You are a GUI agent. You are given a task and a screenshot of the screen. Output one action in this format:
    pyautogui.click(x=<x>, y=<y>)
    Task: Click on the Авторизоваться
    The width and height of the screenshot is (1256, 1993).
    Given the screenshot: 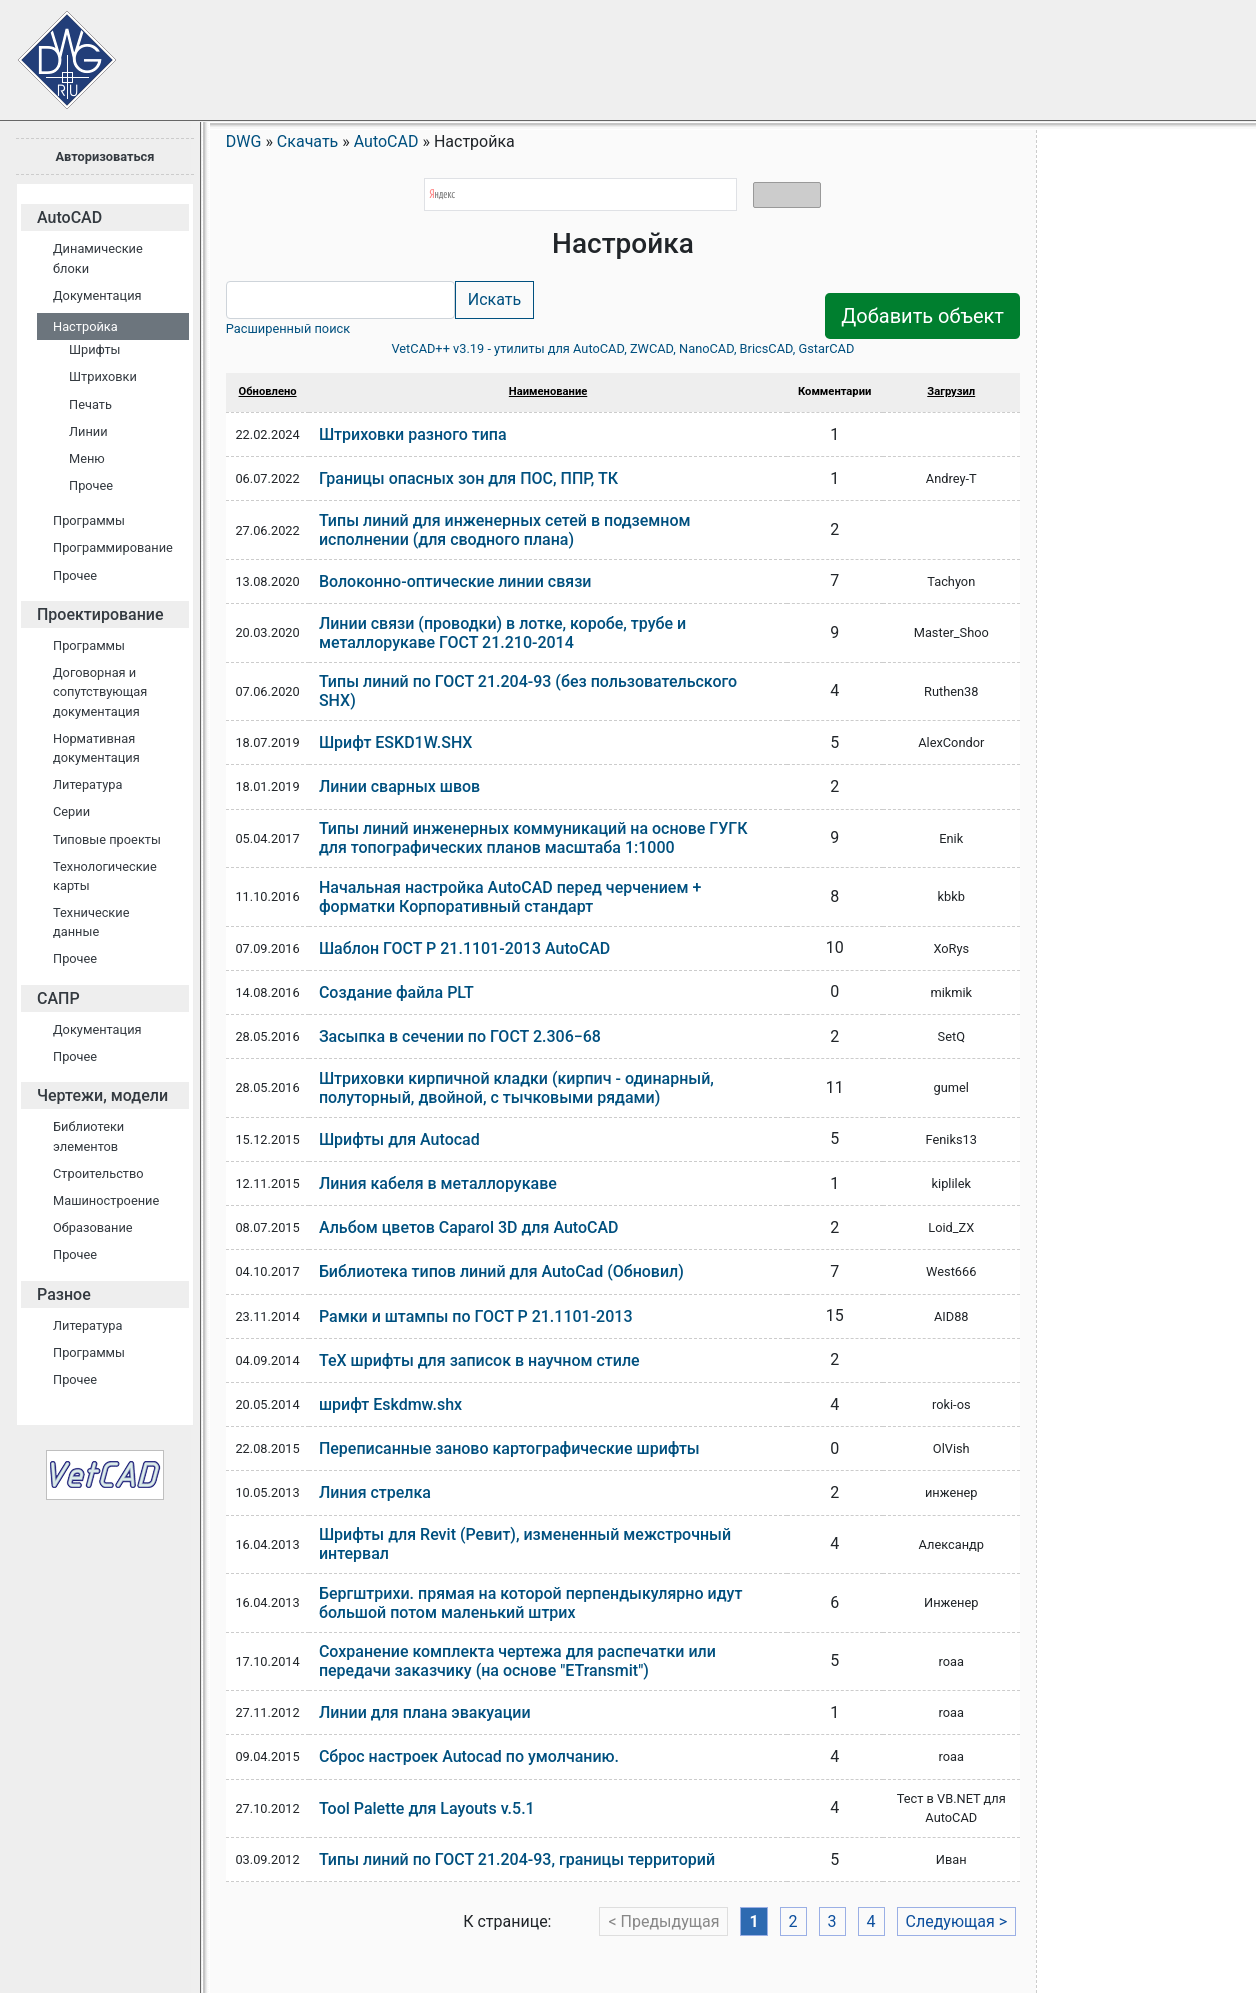 What is the action you would take?
    pyautogui.click(x=104, y=156)
    